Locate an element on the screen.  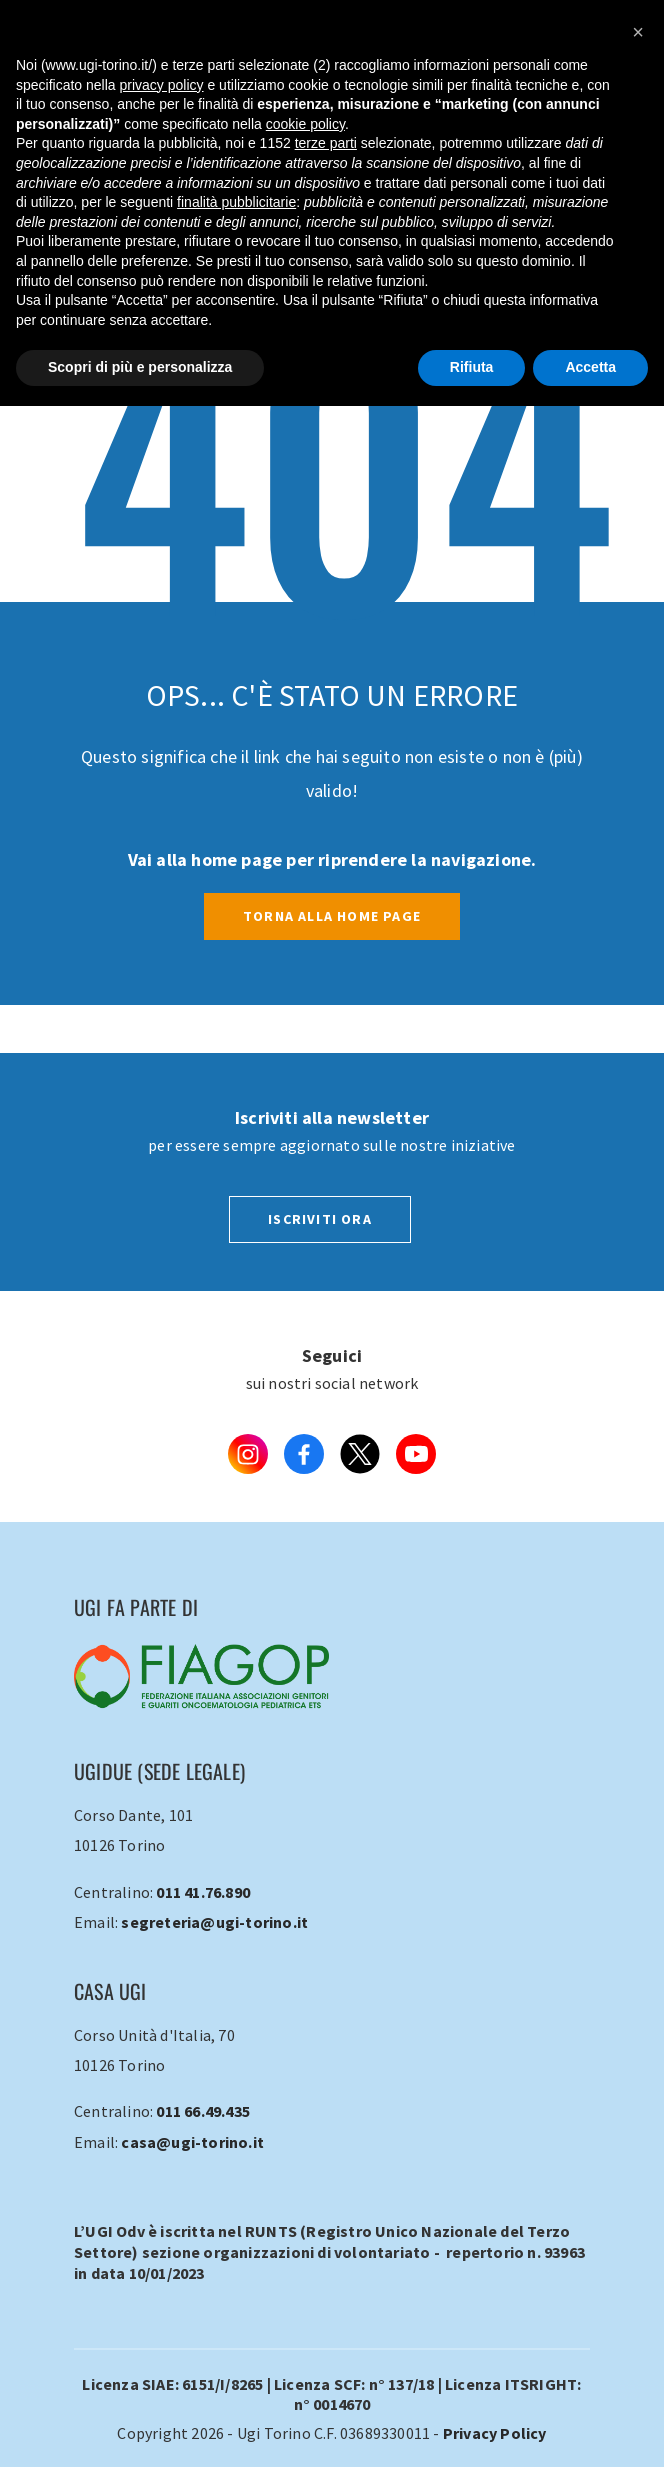
Scopri di più e personalizza [button] is located at coordinates (140, 367).